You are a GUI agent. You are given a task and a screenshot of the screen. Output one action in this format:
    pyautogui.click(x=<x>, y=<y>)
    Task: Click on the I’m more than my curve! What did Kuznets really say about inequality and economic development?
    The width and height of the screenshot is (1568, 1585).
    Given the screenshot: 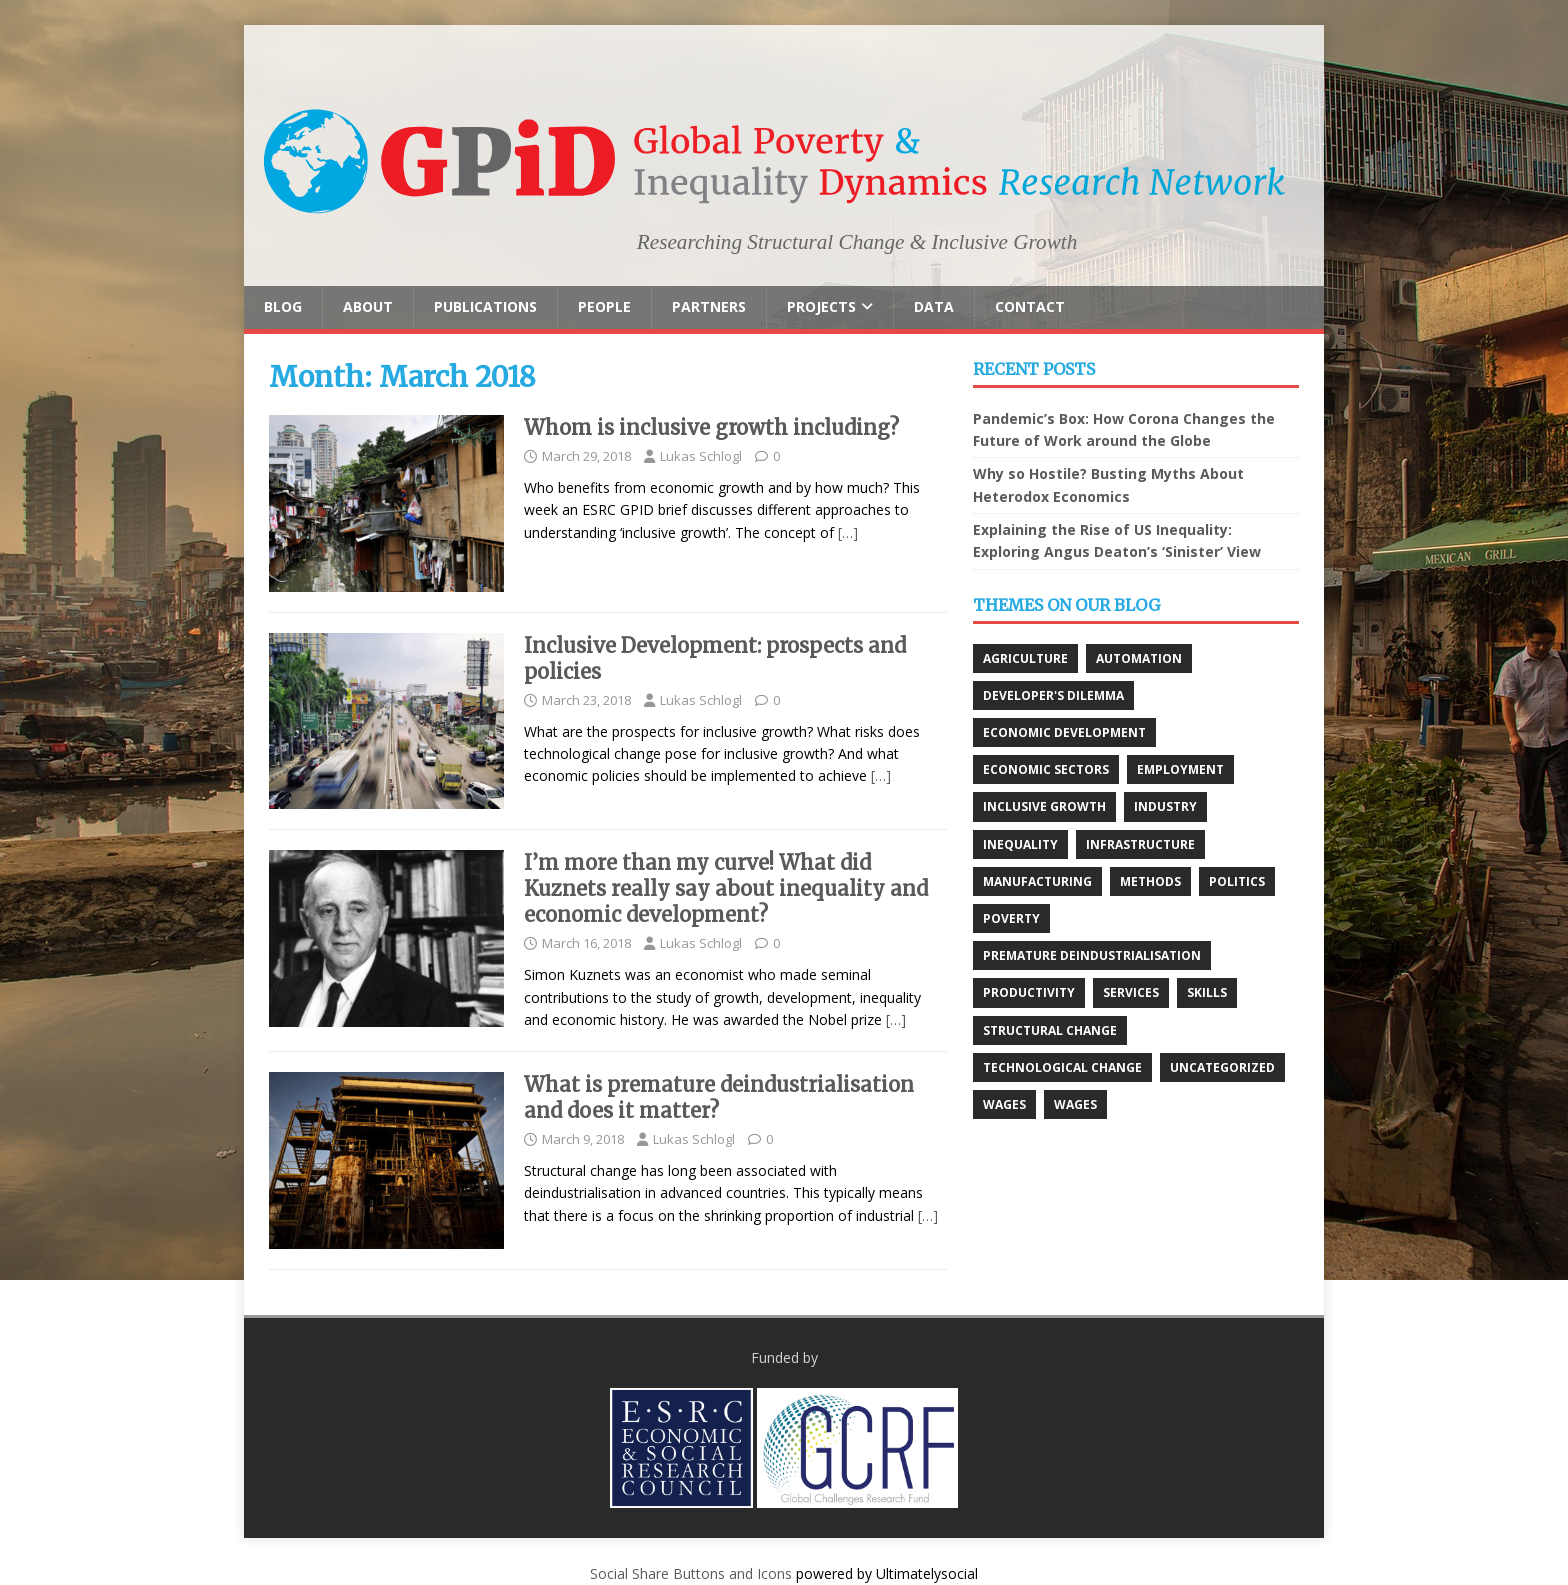 What is the action you would take?
    pyautogui.click(x=726, y=888)
    